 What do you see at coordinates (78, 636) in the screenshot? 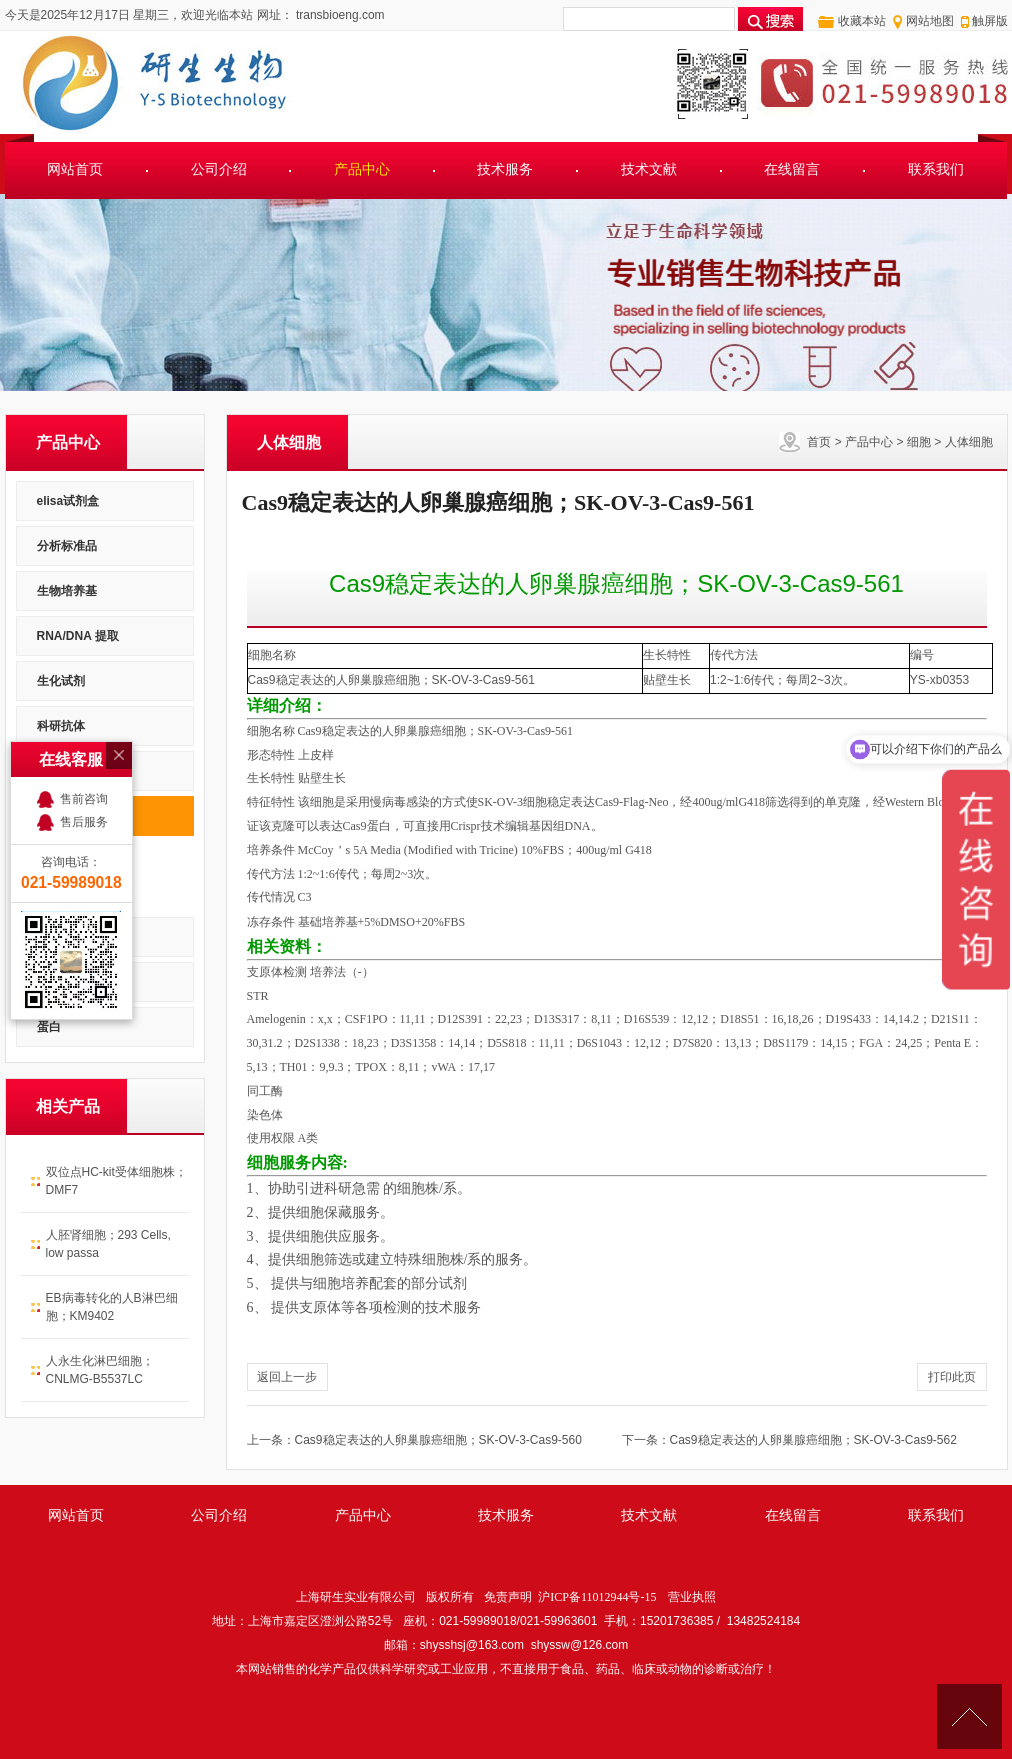
I see `RNA/DNA 提取` at bounding box center [78, 636].